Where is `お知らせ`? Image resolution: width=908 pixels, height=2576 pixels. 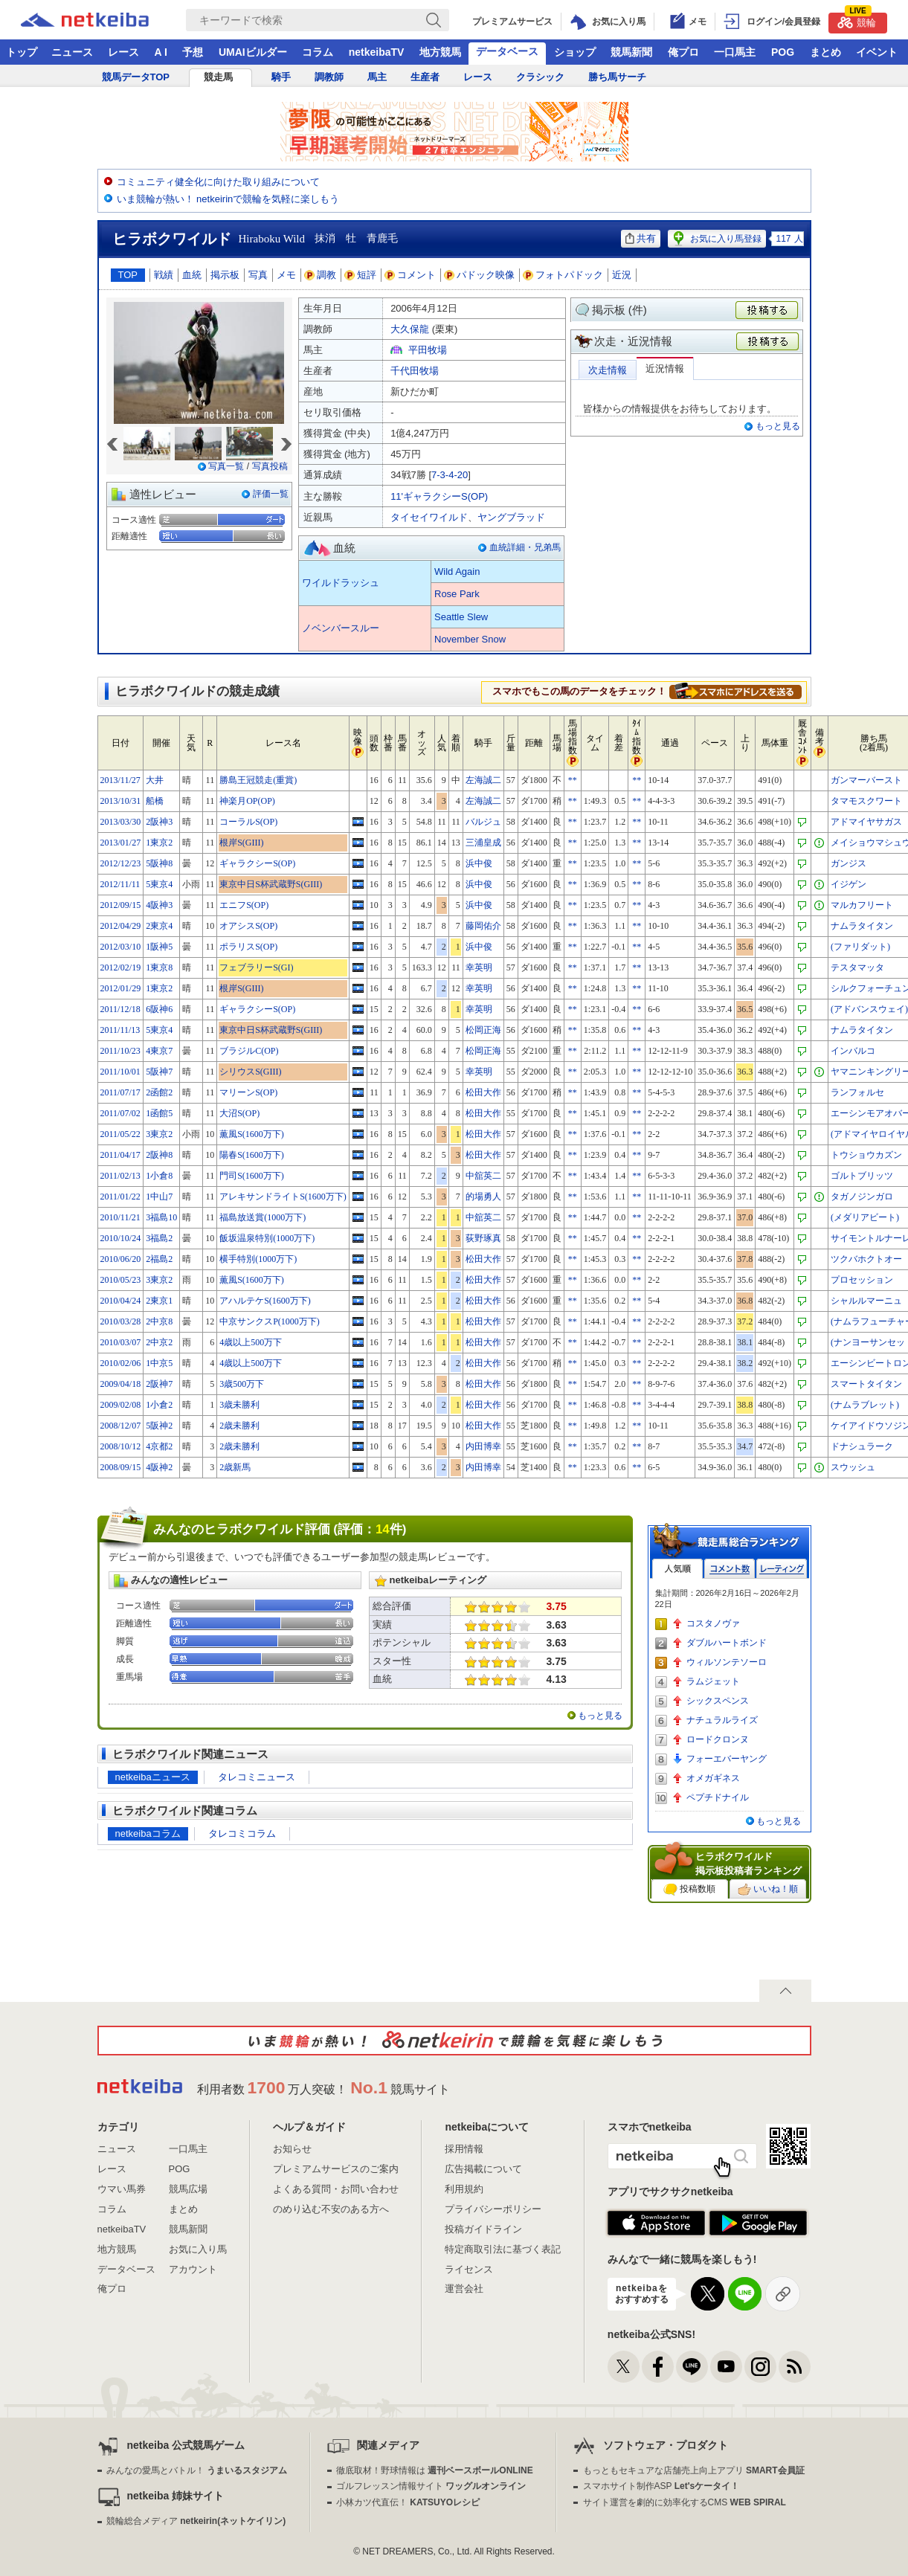 お知らせ is located at coordinates (292, 2148).